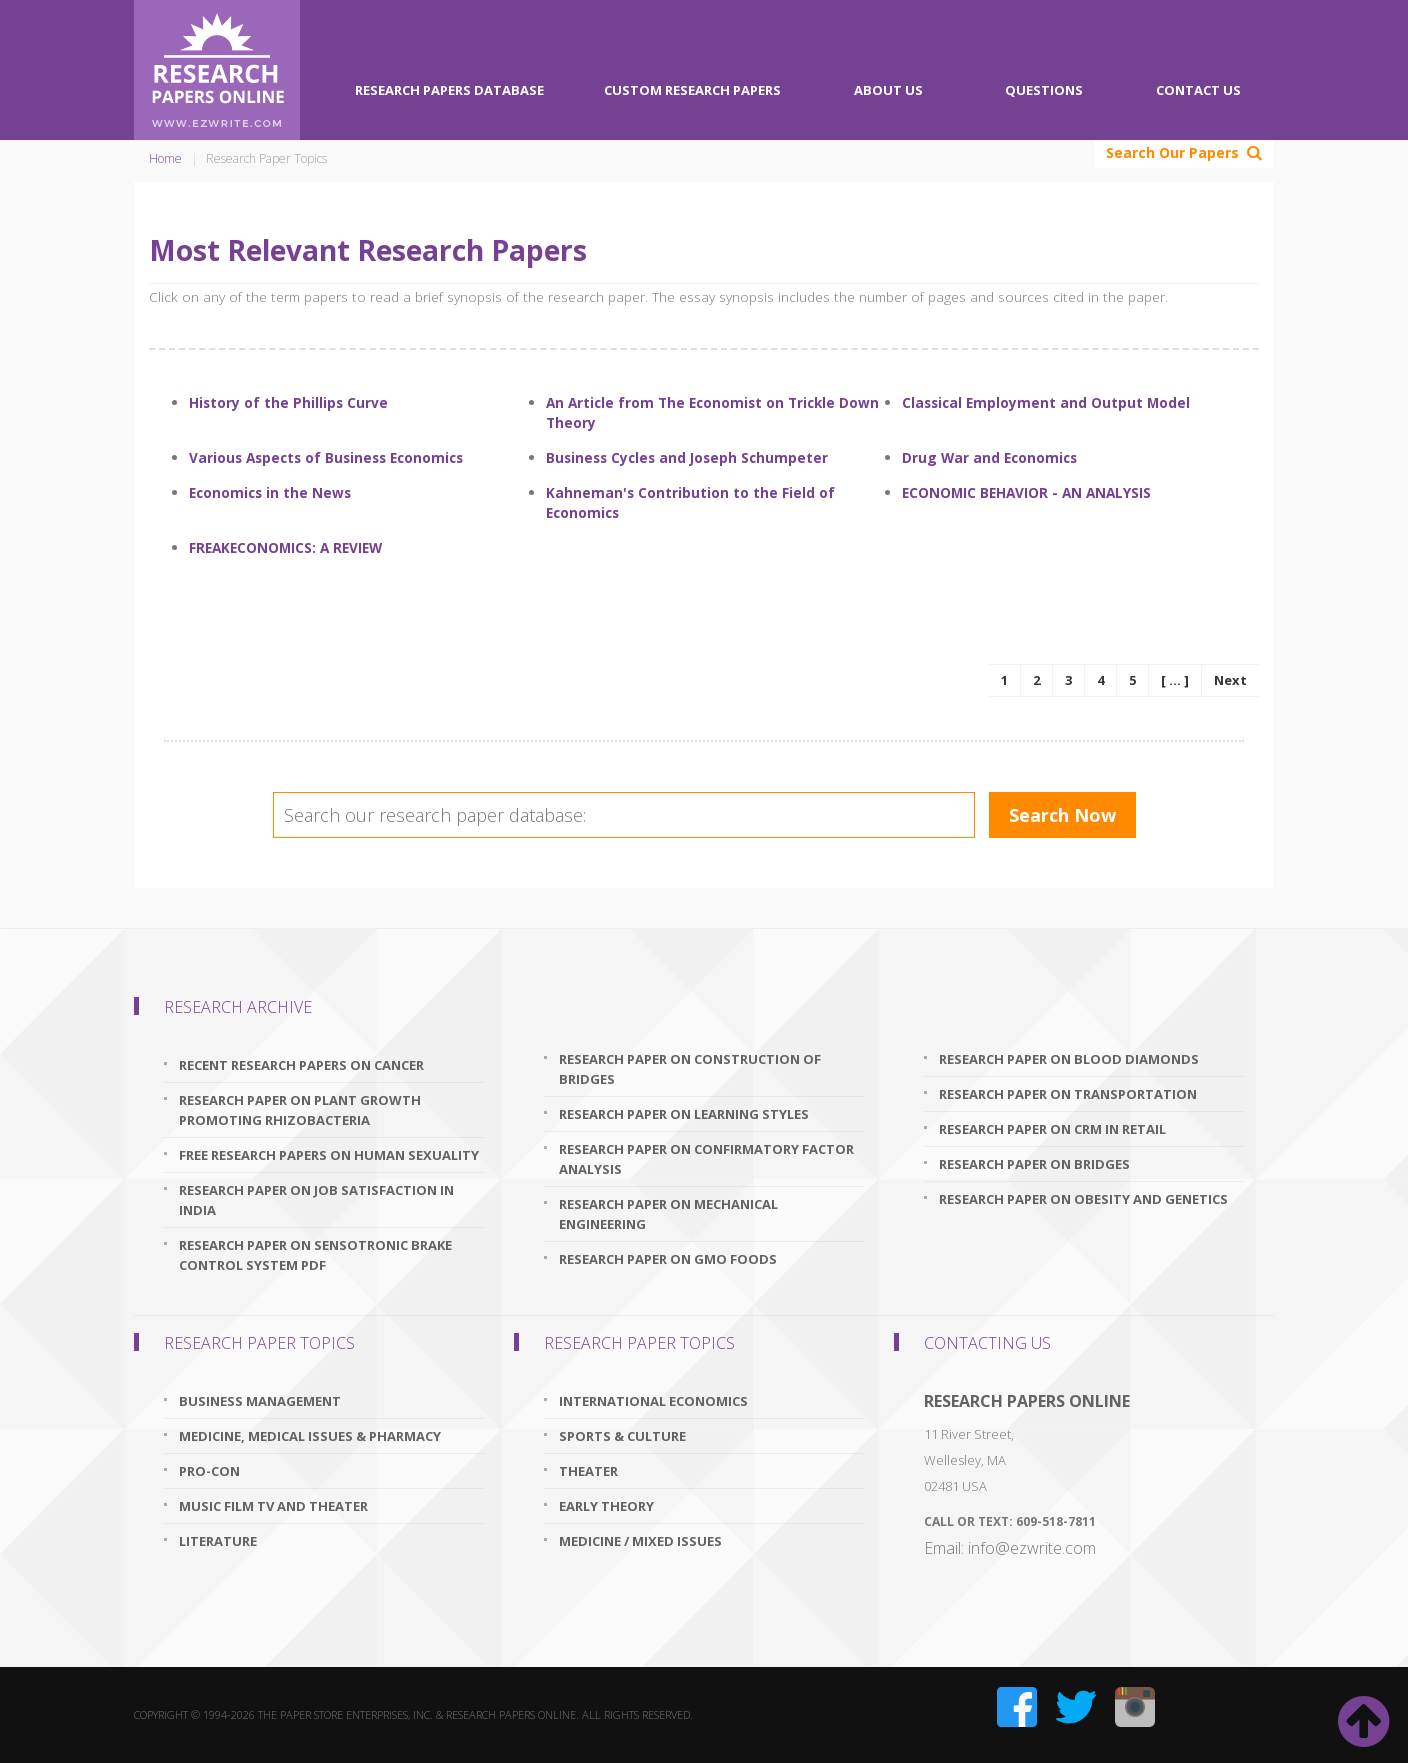 The height and width of the screenshot is (1763, 1408). I want to click on Questions, so click(1044, 90).